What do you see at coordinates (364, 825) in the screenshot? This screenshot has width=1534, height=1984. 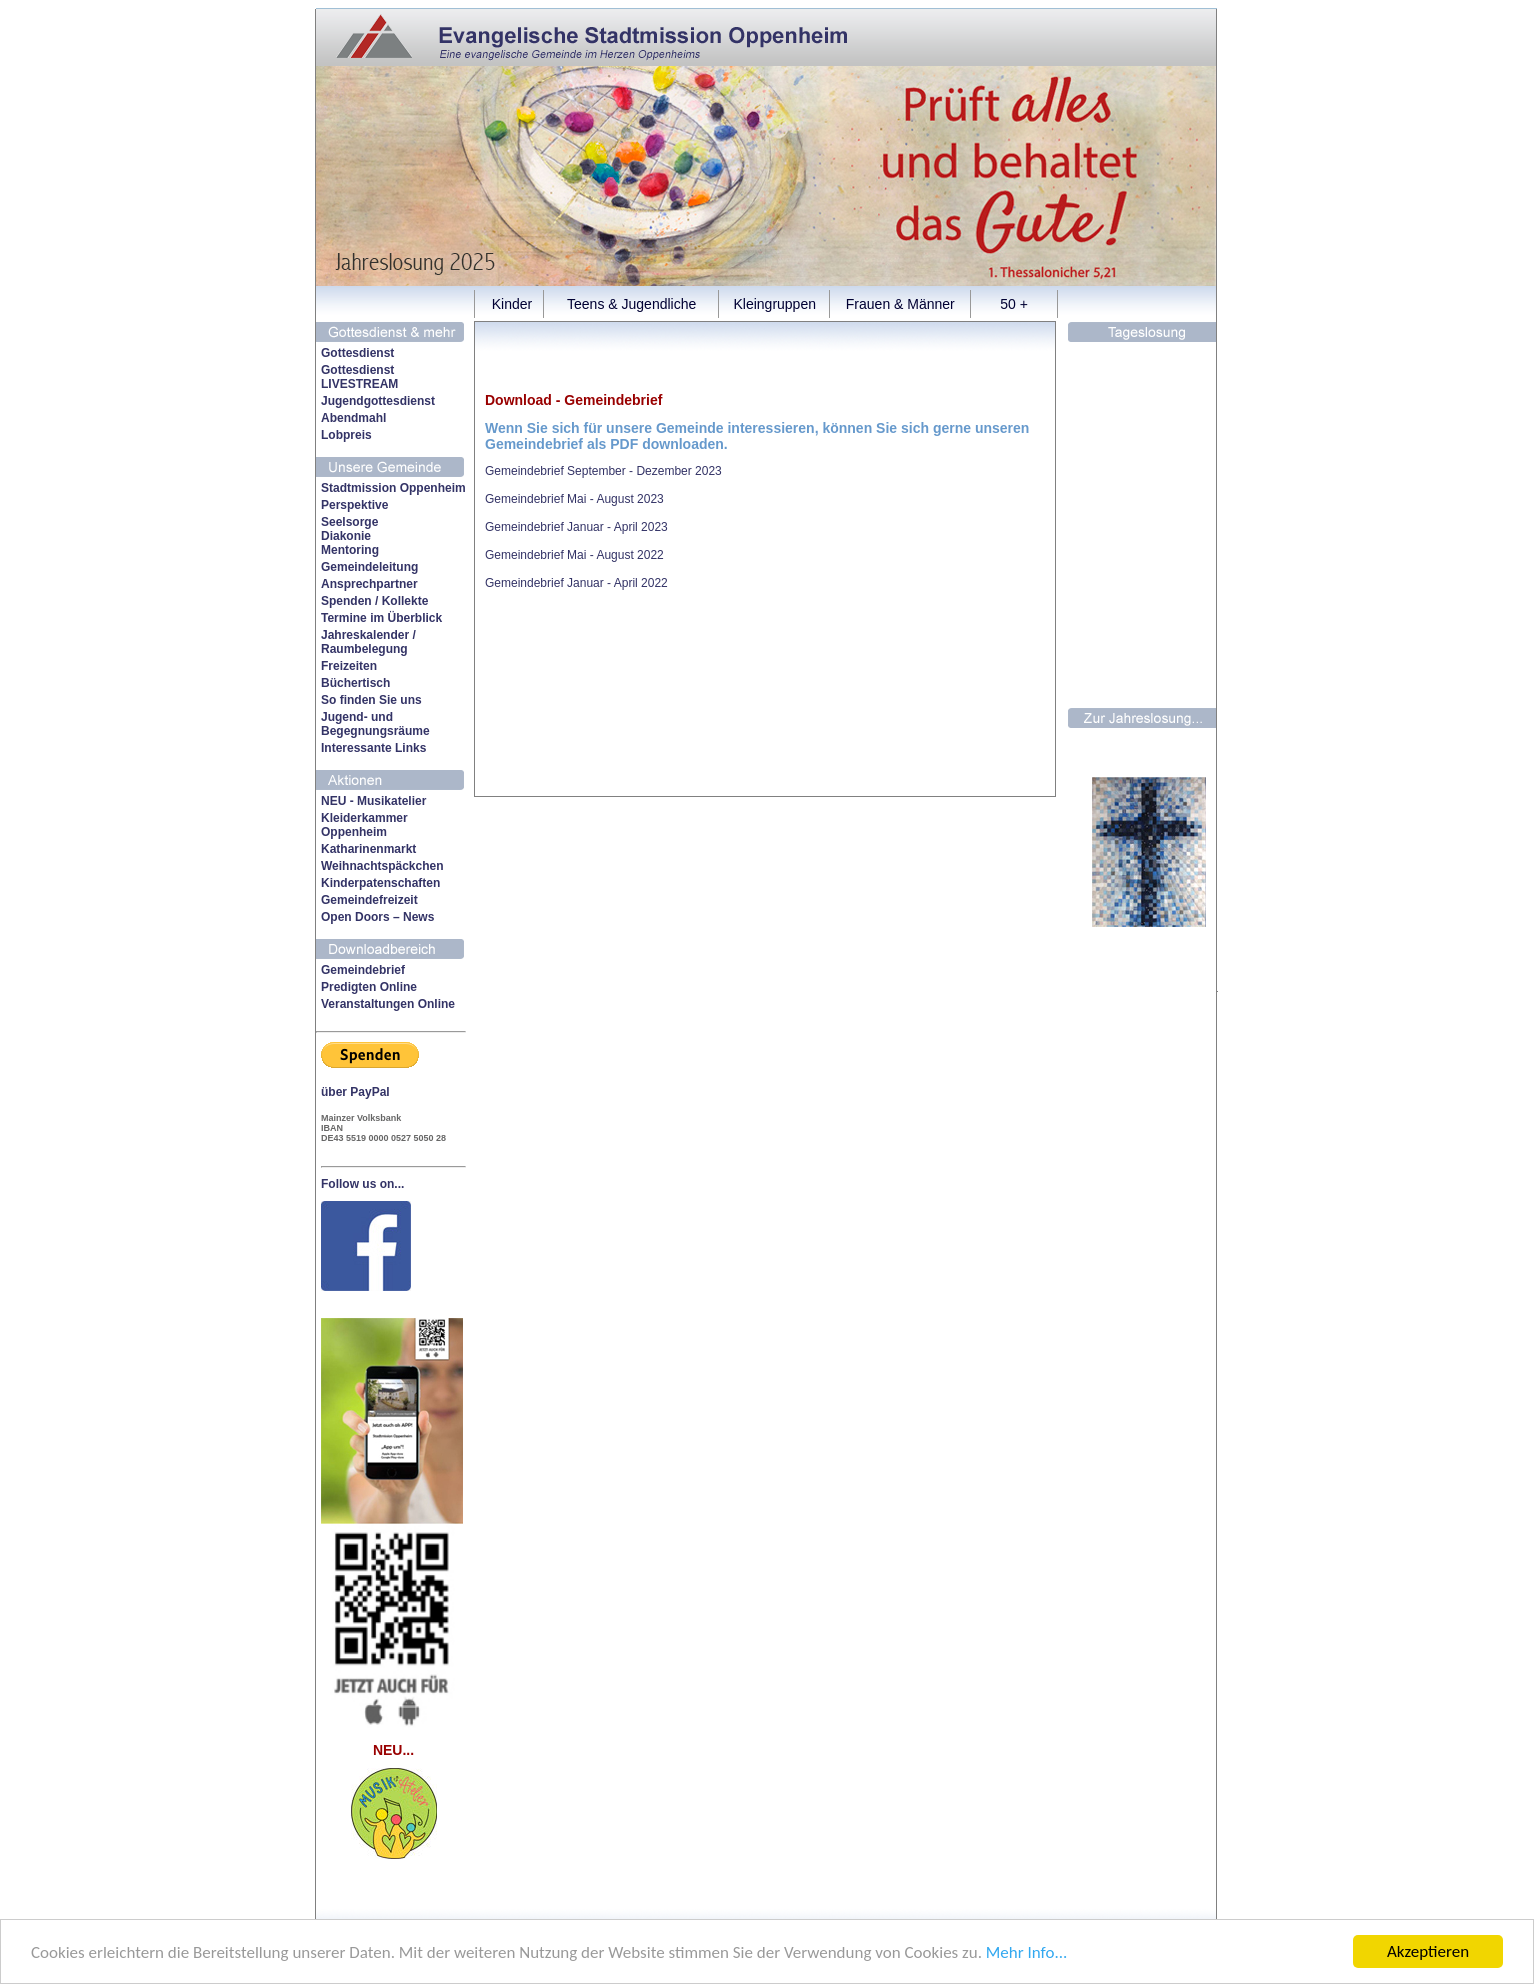 I see `Kleiderkammer Oppenheim` at bounding box center [364, 825].